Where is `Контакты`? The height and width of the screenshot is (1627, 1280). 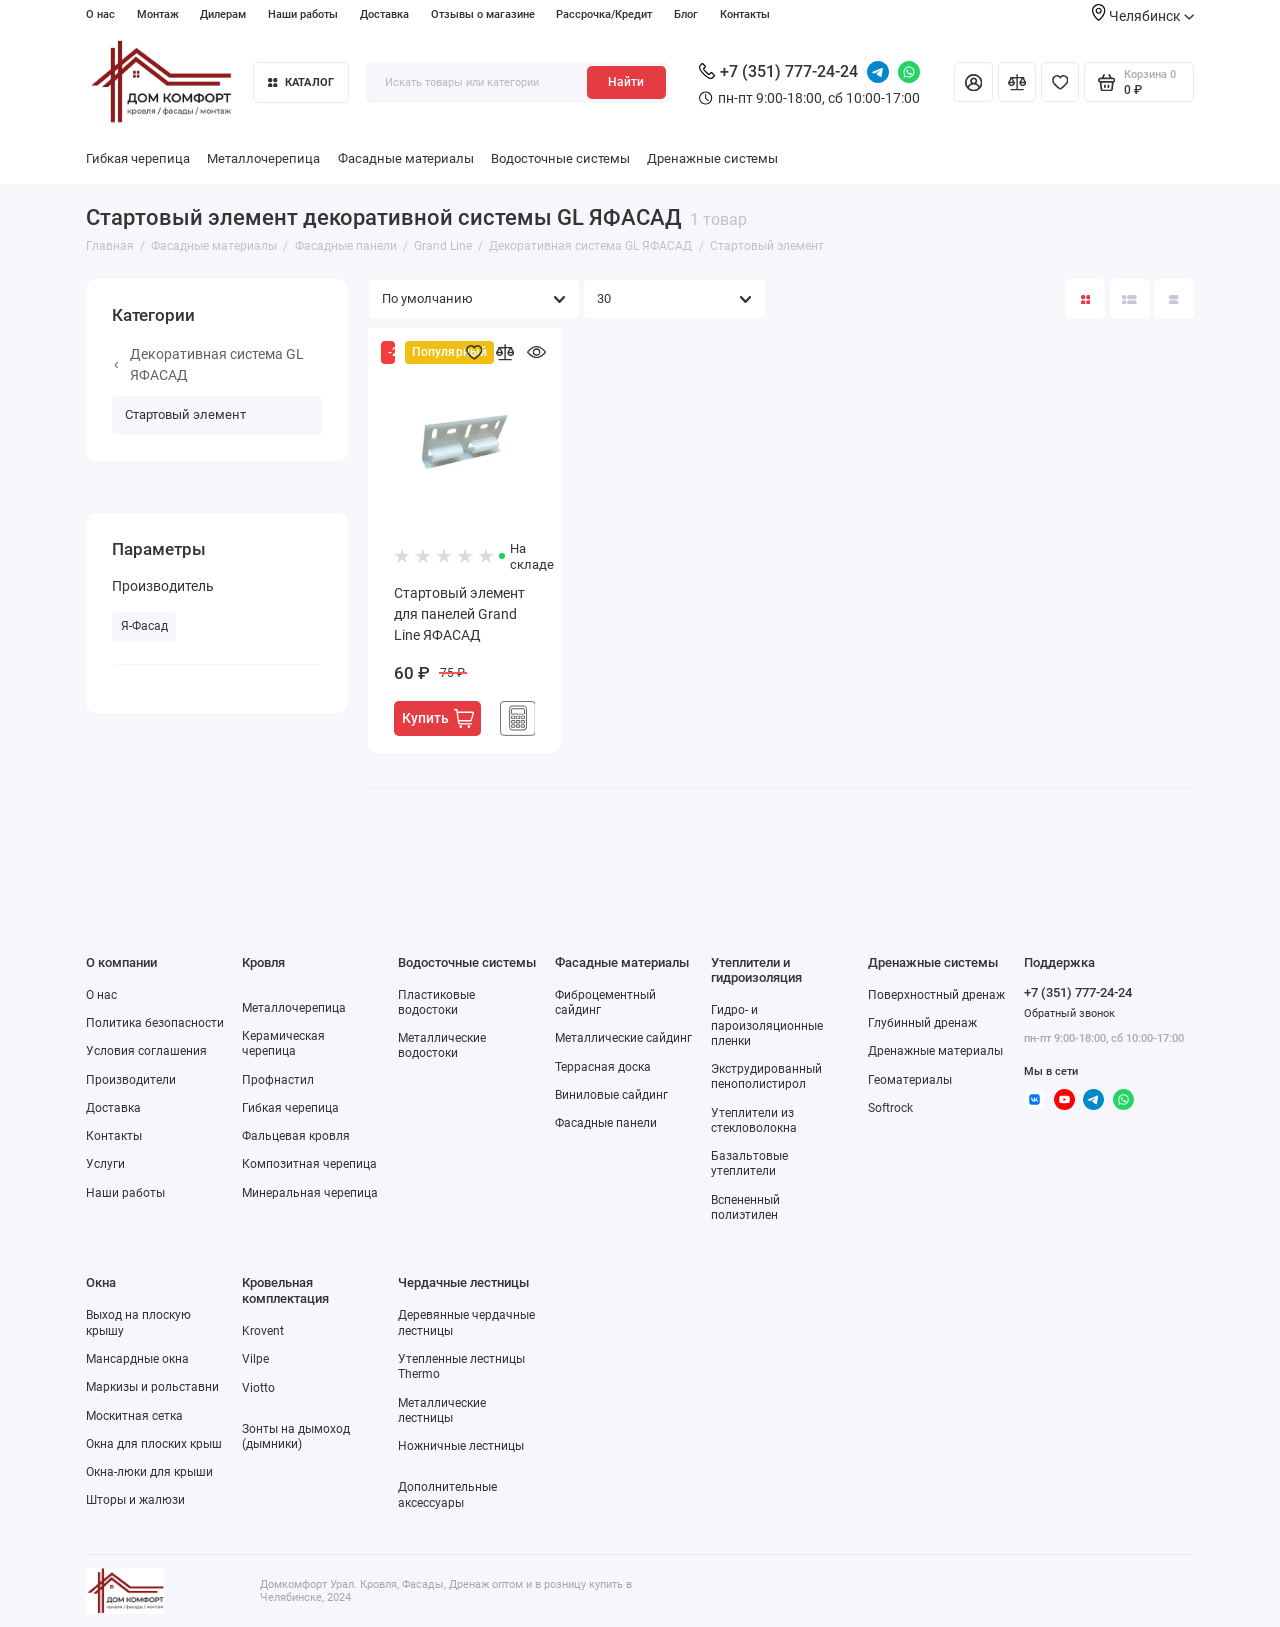 Контакты is located at coordinates (745, 14).